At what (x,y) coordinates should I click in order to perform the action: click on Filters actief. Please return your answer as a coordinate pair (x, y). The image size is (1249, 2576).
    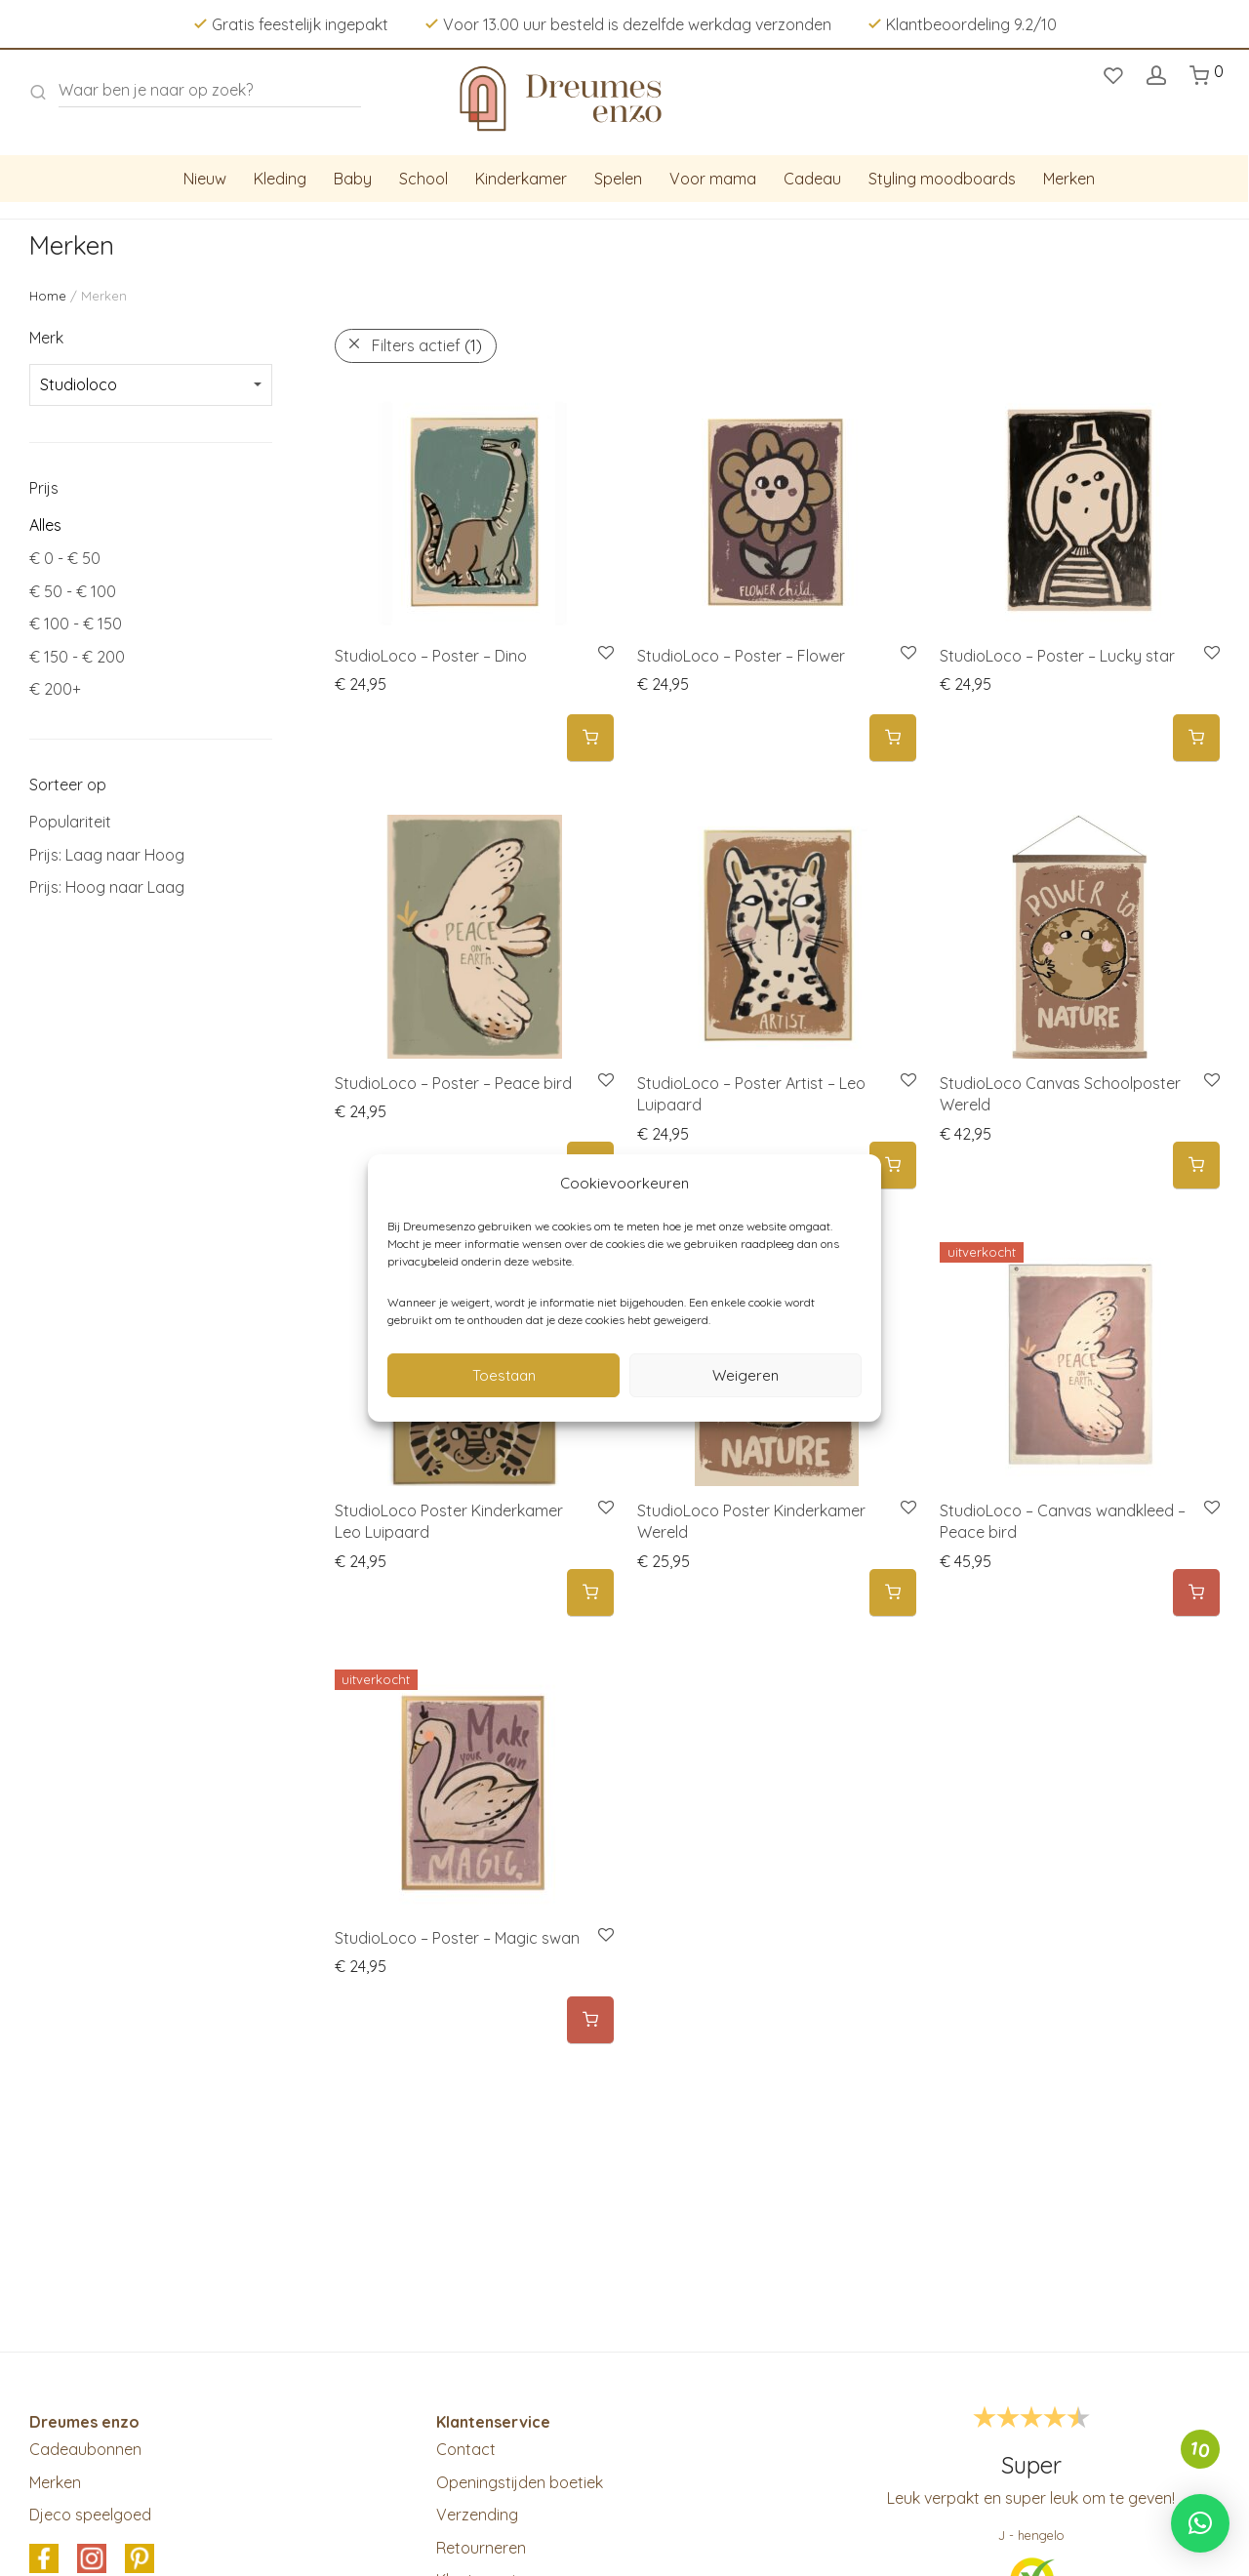
    Looking at the image, I should click on (427, 345).